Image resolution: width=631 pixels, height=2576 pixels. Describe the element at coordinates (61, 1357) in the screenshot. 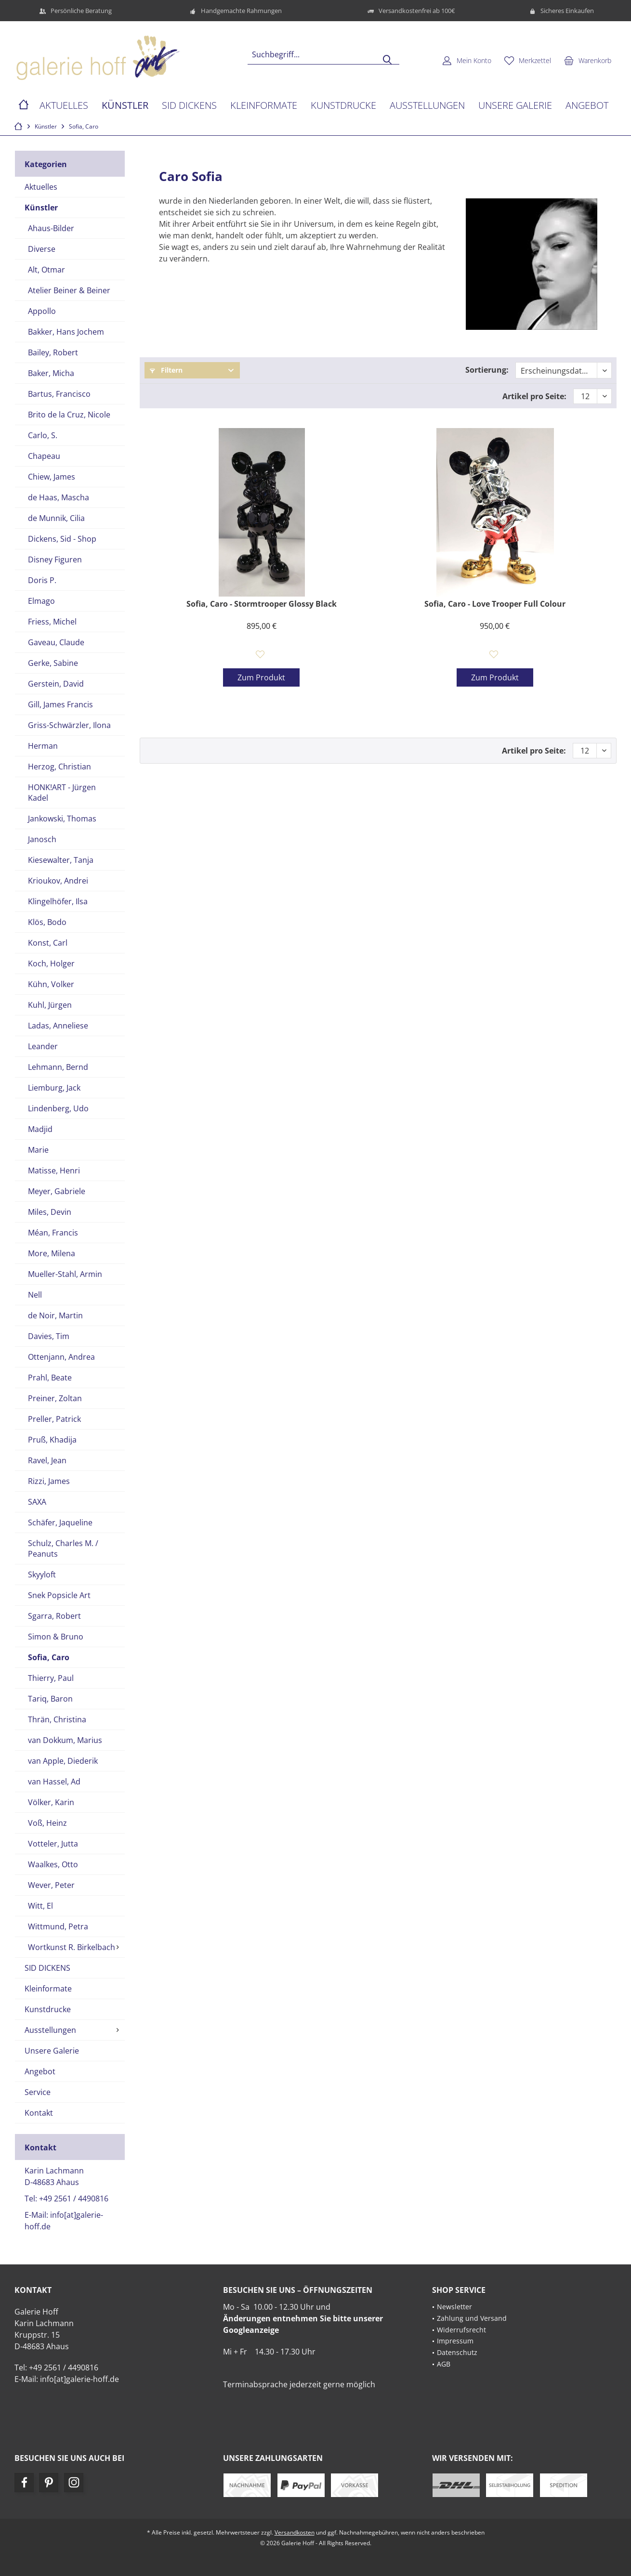

I see `Ottenjann, Andrea` at that location.